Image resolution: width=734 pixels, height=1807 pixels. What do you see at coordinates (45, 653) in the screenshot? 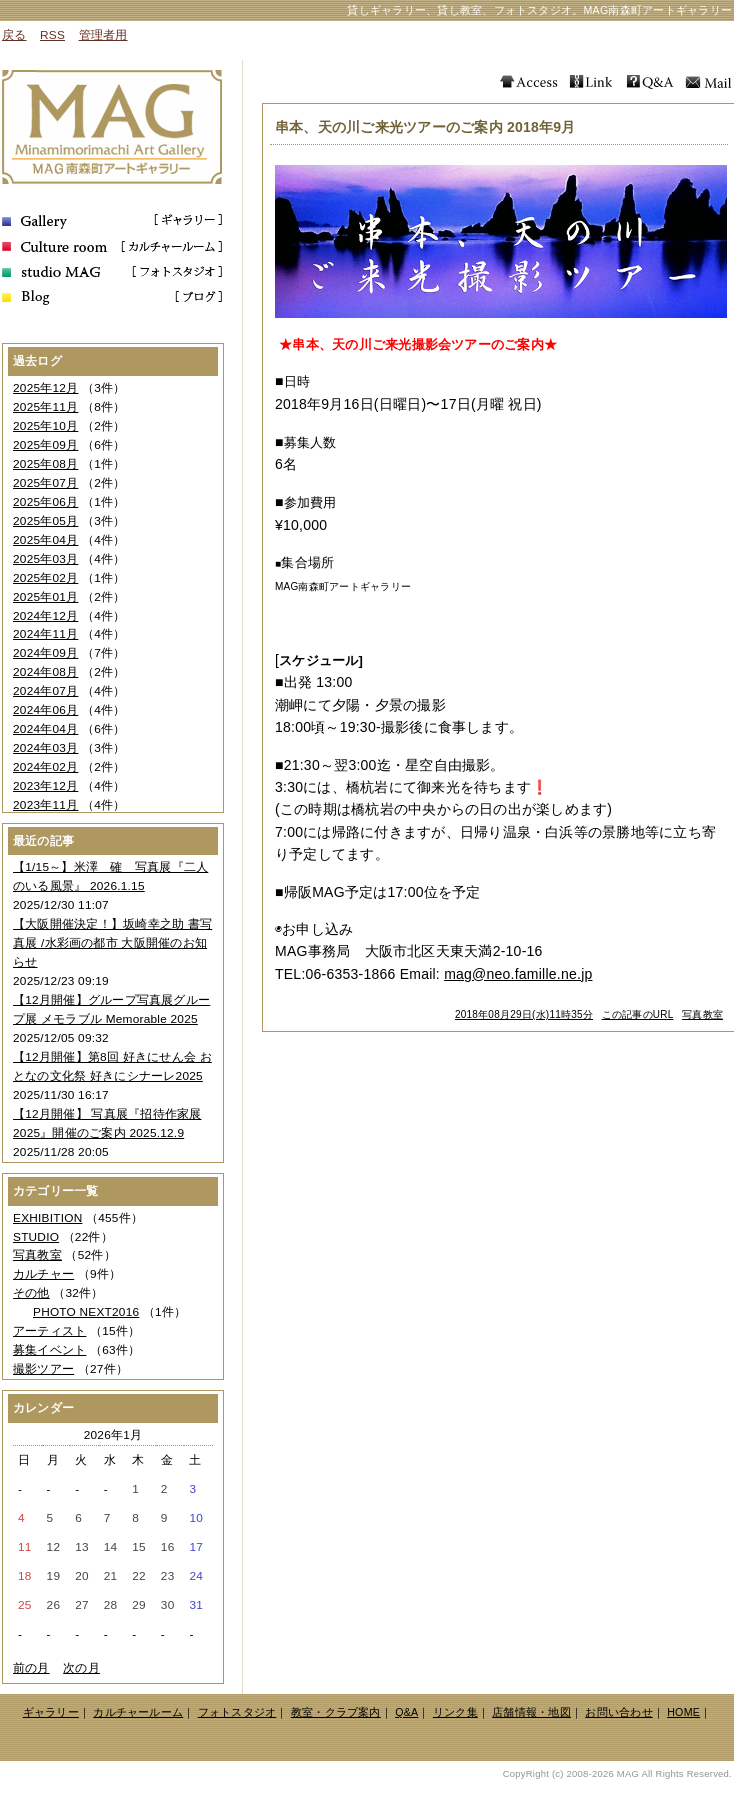
I see `2024年09月` at bounding box center [45, 653].